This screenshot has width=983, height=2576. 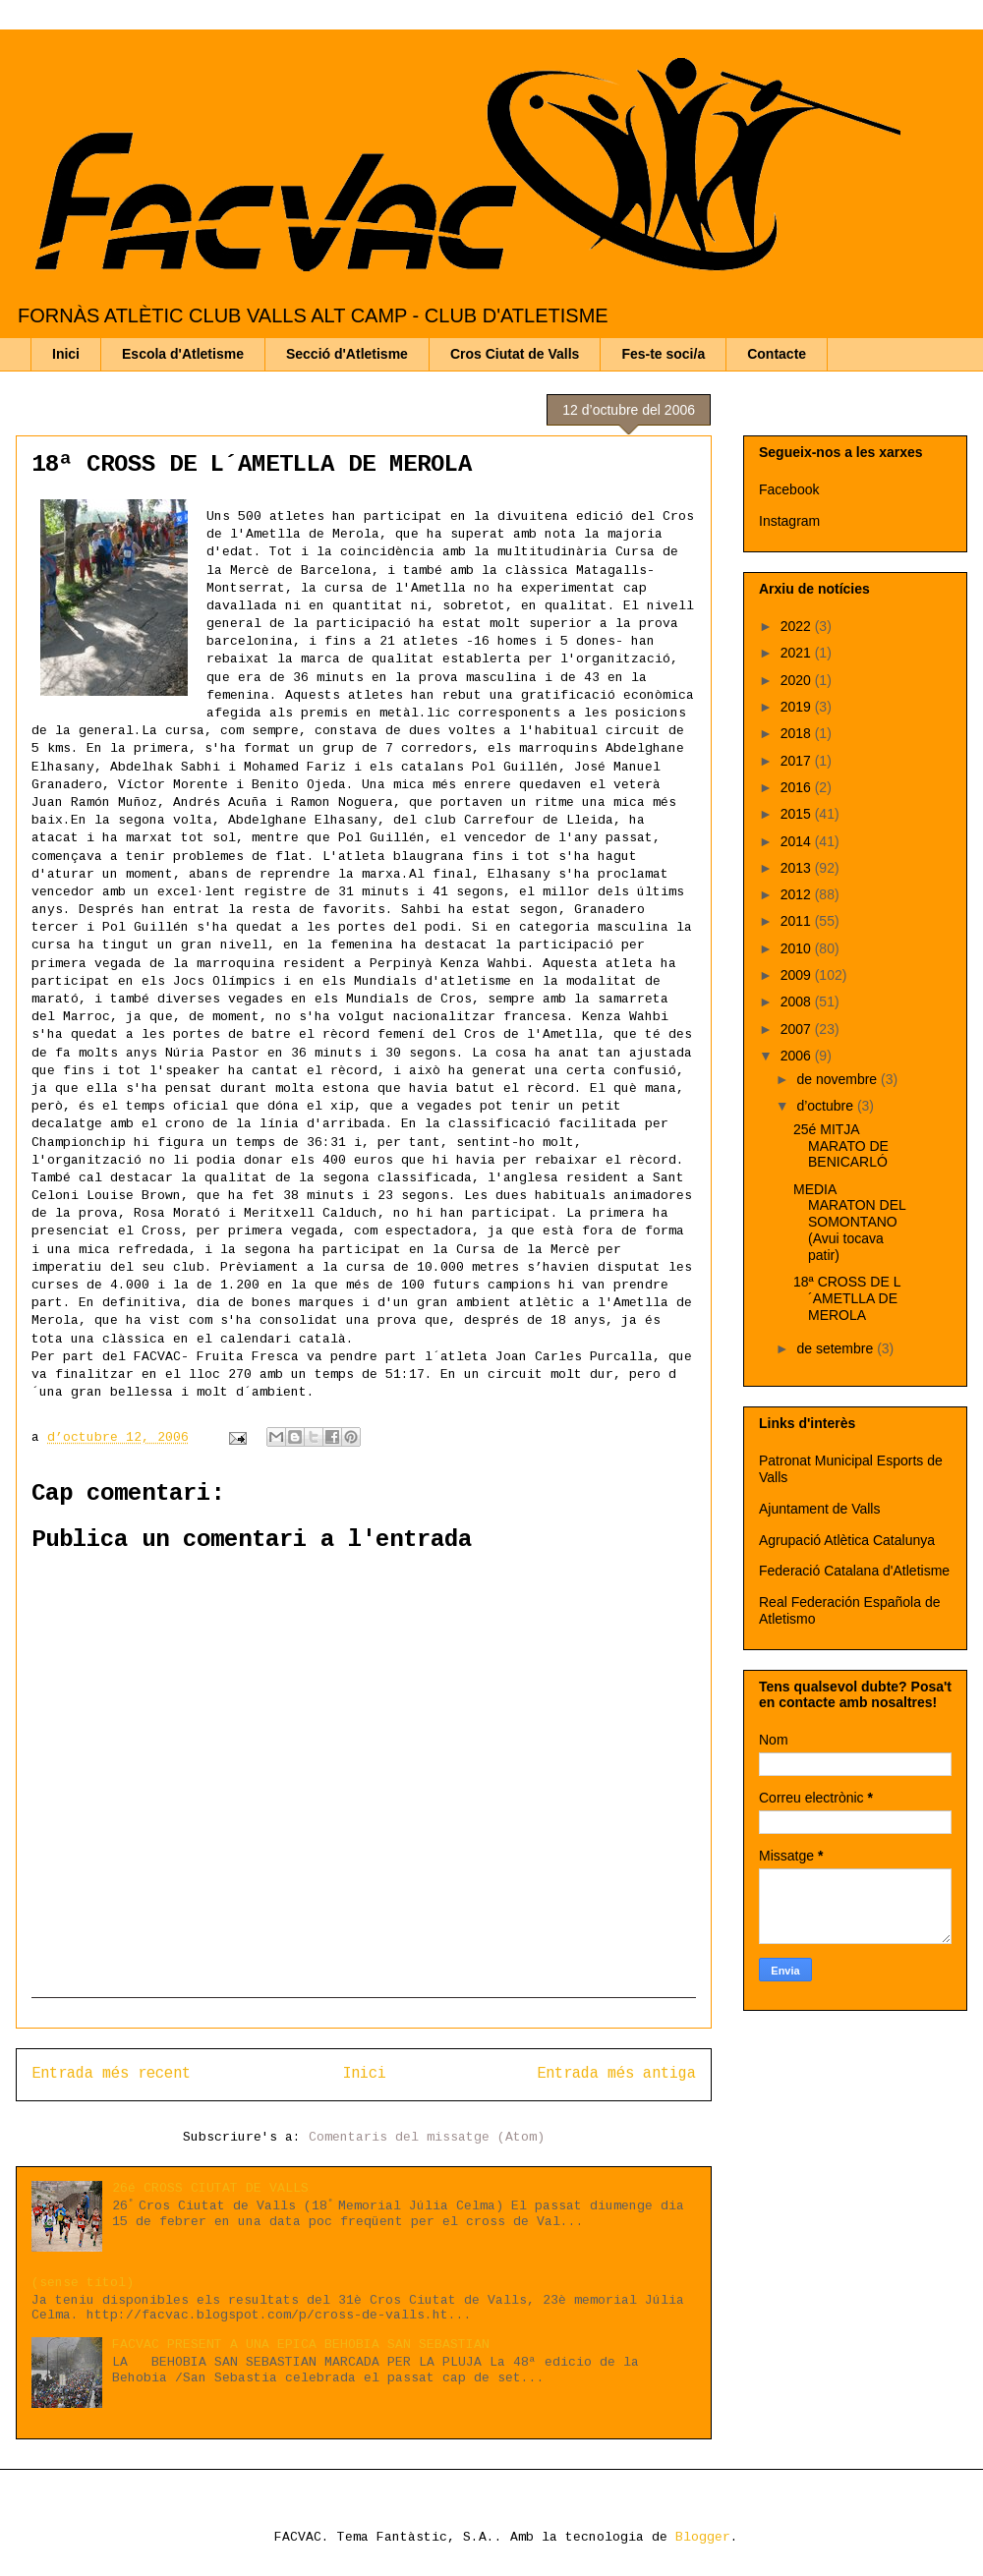 What do you see at coordinates (849, 1222) in the screenshot?
I see `MEDIA MARATON DEL SOMONTANO (Avui tocava patir)` at bounding box center [849, 1222].